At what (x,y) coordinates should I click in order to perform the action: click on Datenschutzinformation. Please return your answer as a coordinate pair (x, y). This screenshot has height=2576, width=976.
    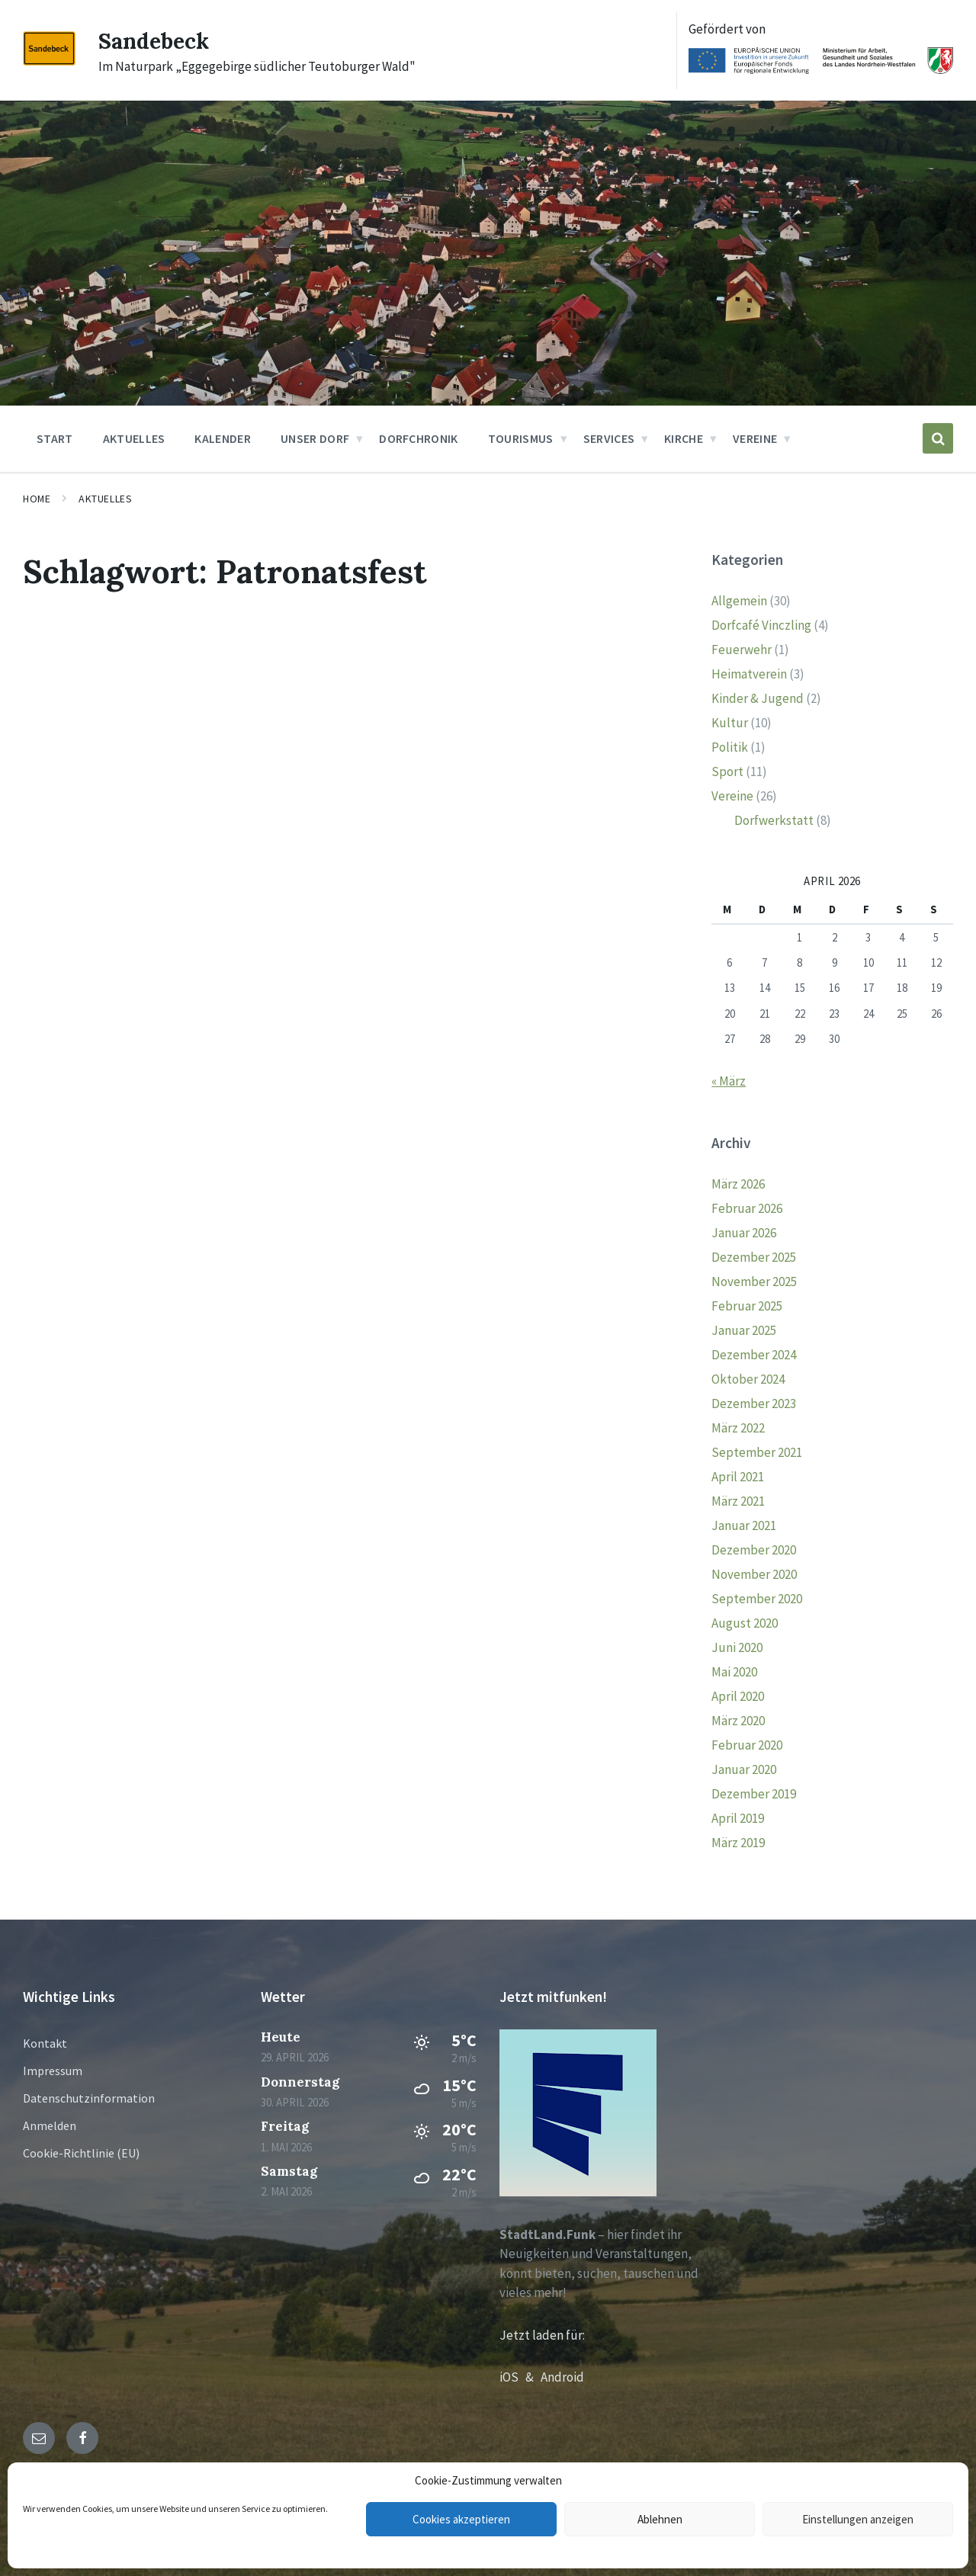
    Looking at the image, I should click on (89, 2098).